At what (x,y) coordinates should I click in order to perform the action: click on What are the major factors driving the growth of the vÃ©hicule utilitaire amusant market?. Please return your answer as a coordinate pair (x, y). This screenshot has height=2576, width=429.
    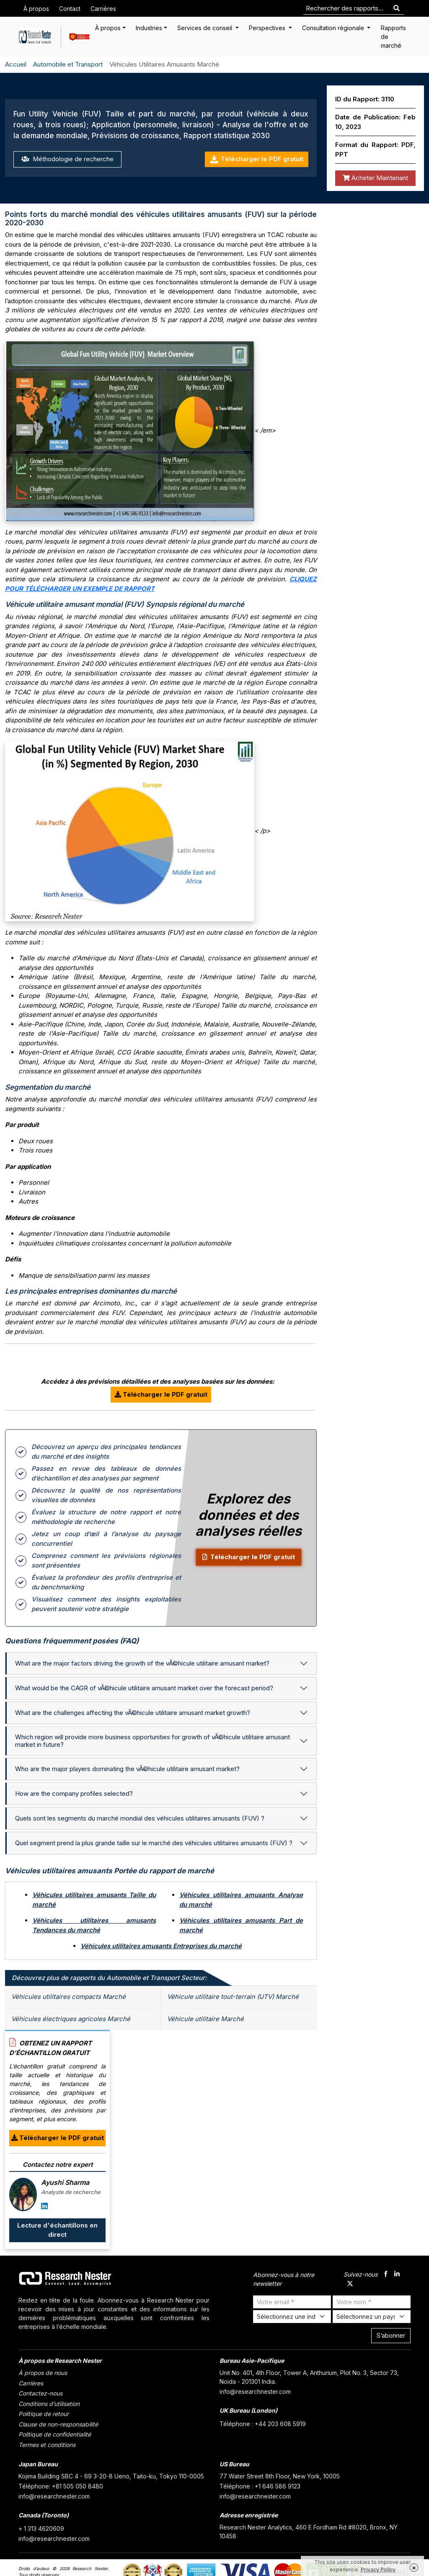
    Looking at the image, I should click on (142, 1663).